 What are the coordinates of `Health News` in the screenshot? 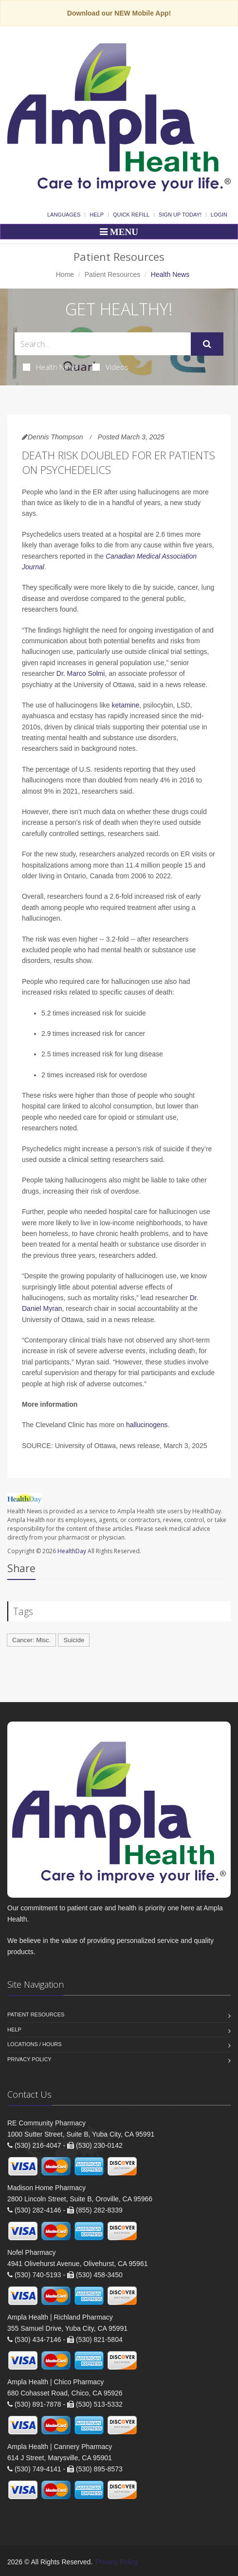 It's located at (50, 367).